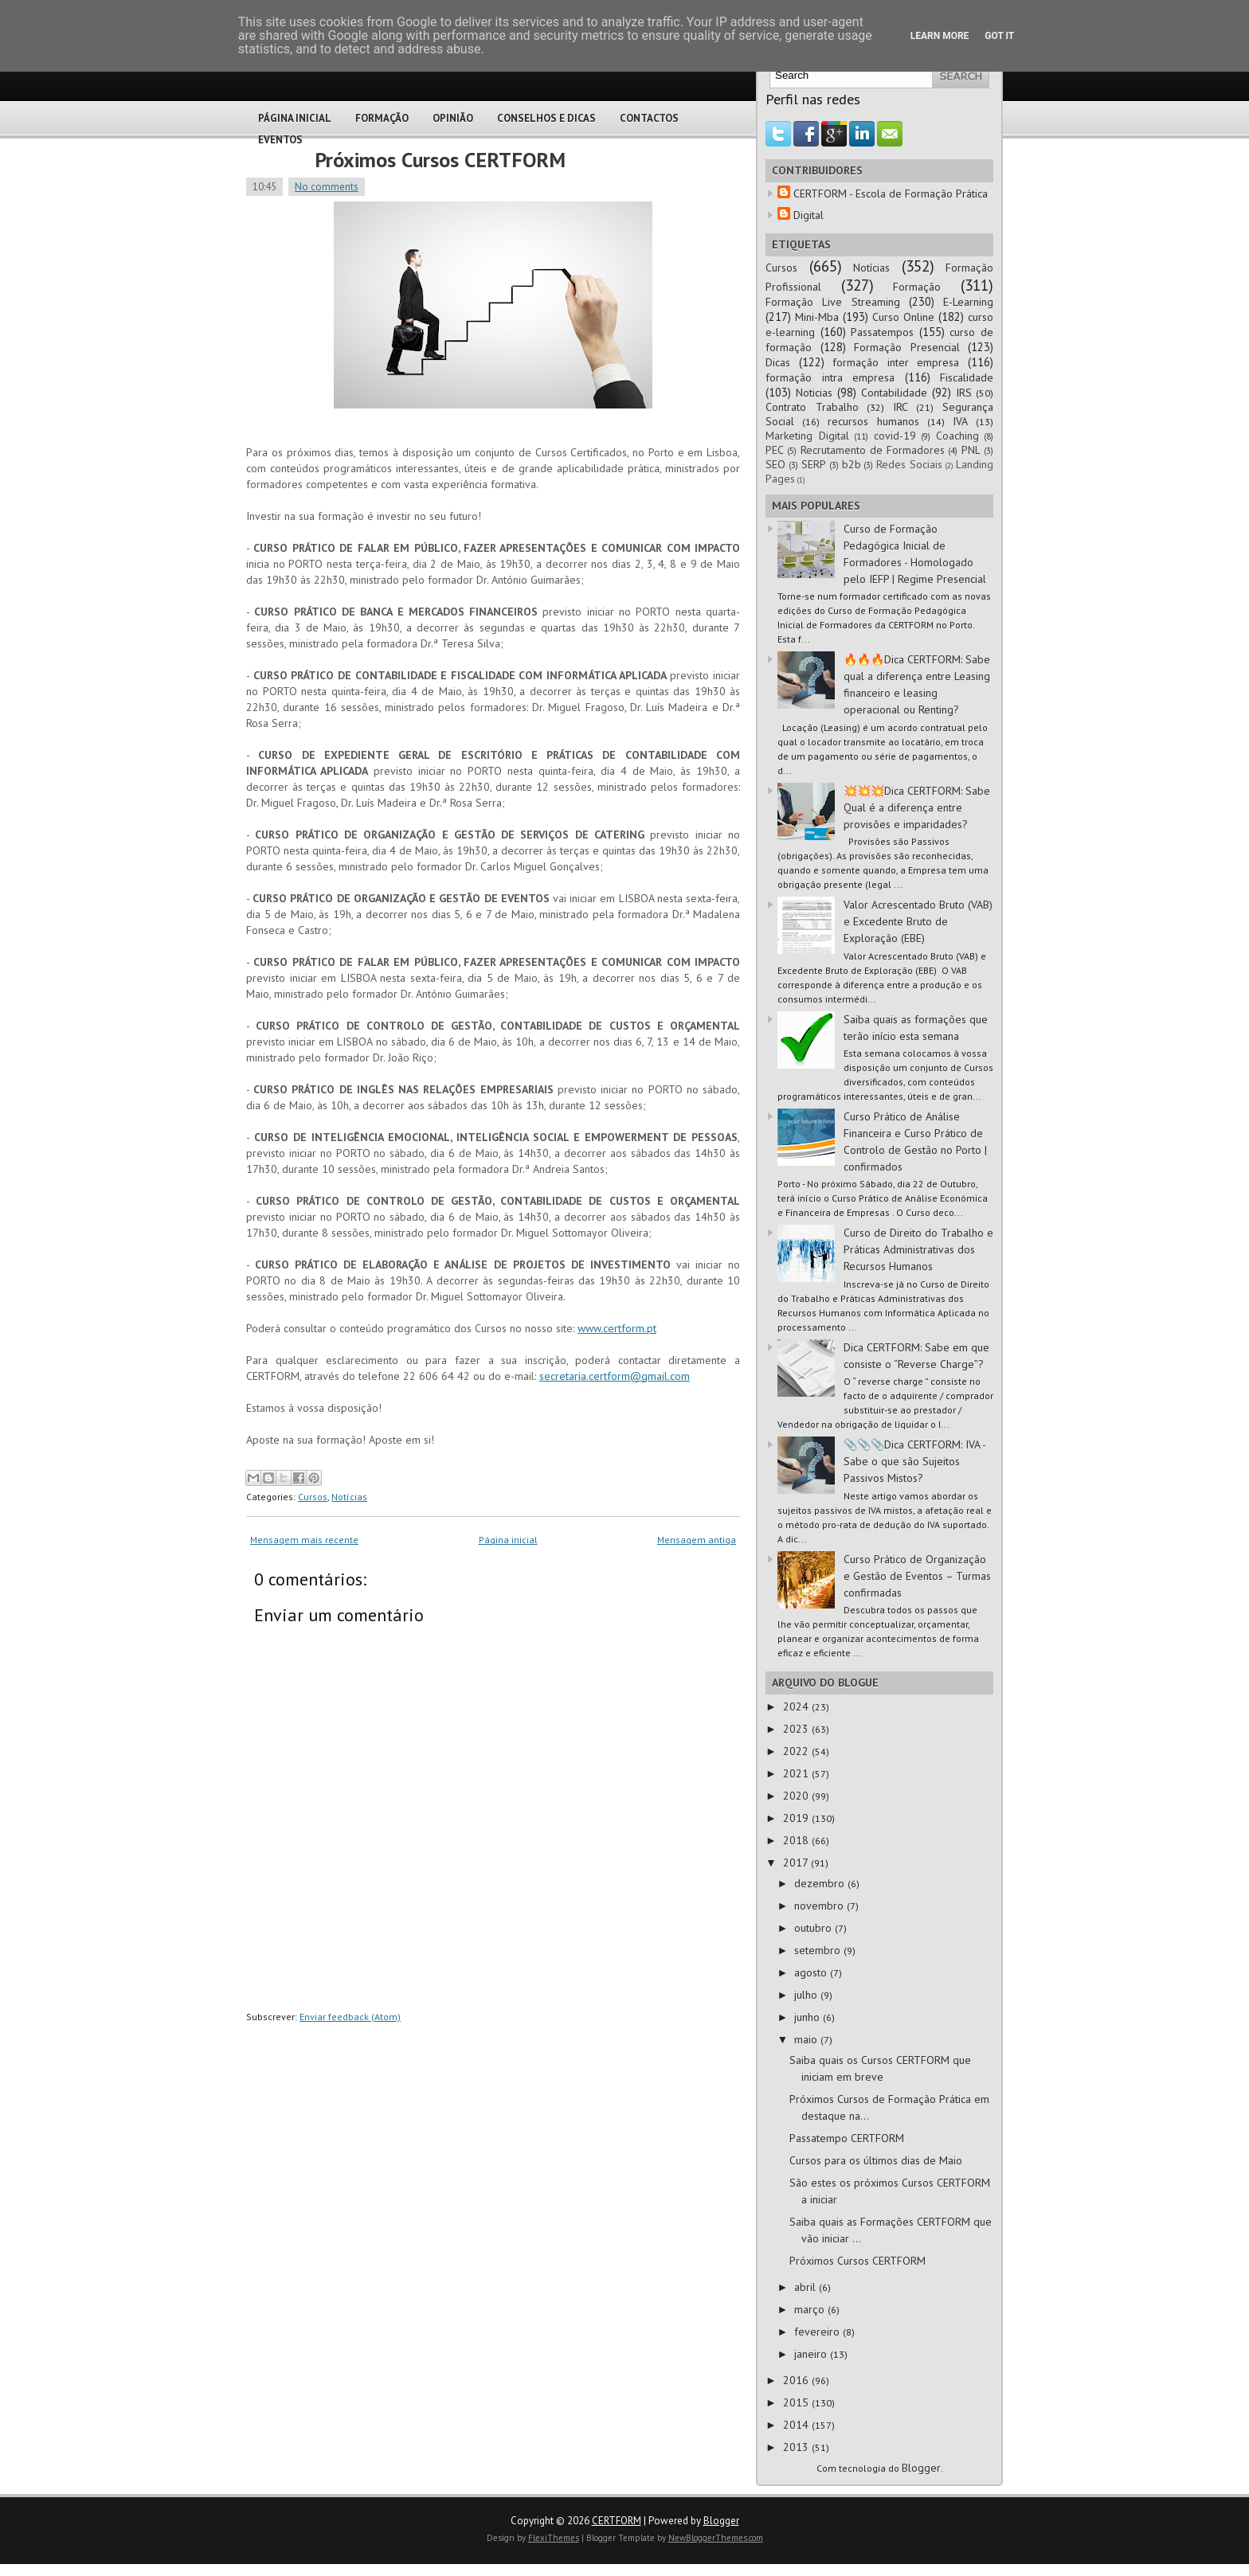 The image size is (1249, 2576). What do you see at coordinates (797, 2380) in the screenshot?
I see `2016` at bounding box center [797, 2380].